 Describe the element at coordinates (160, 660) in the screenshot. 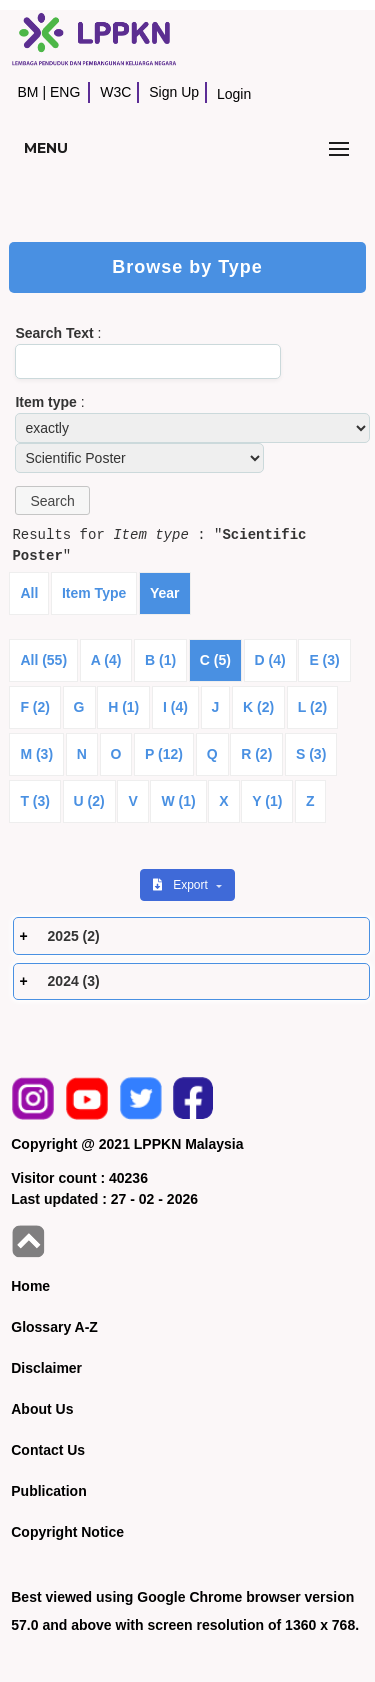

I see `B (1)` at that location.